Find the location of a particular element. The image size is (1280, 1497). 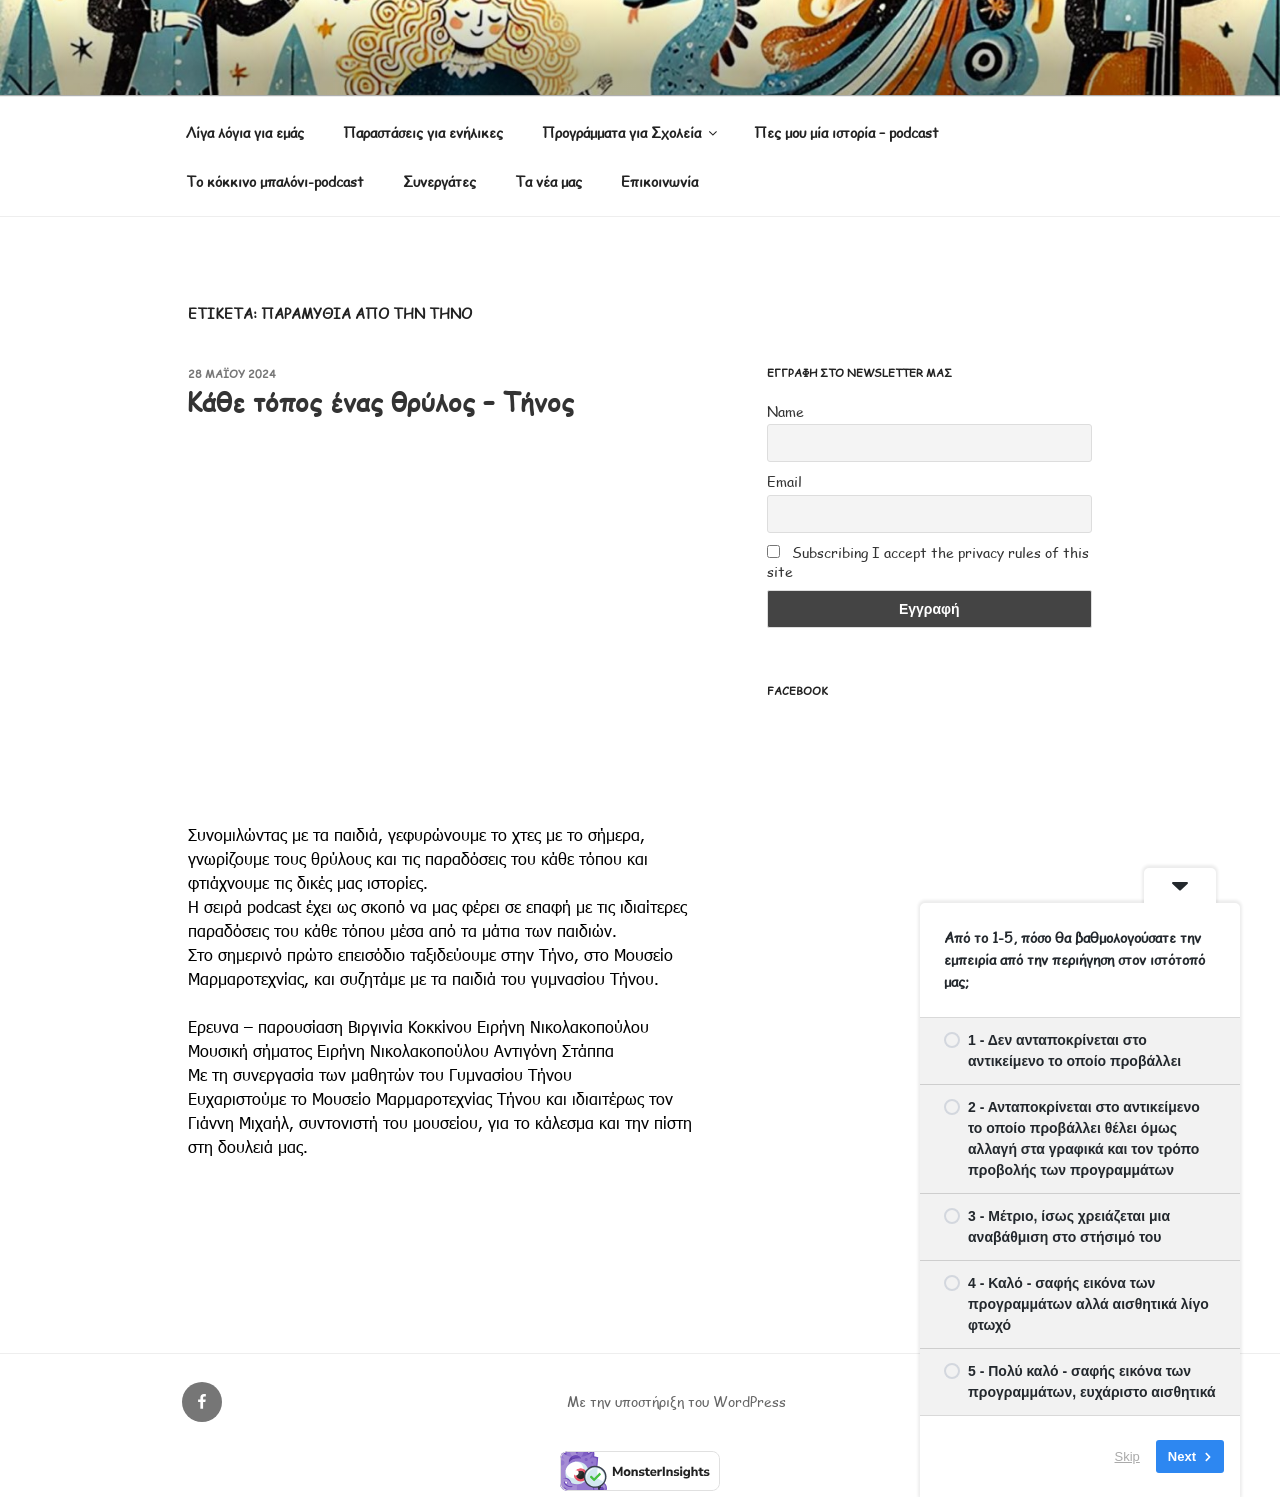

Επικοινωνία is located at coordinates (659, 181).